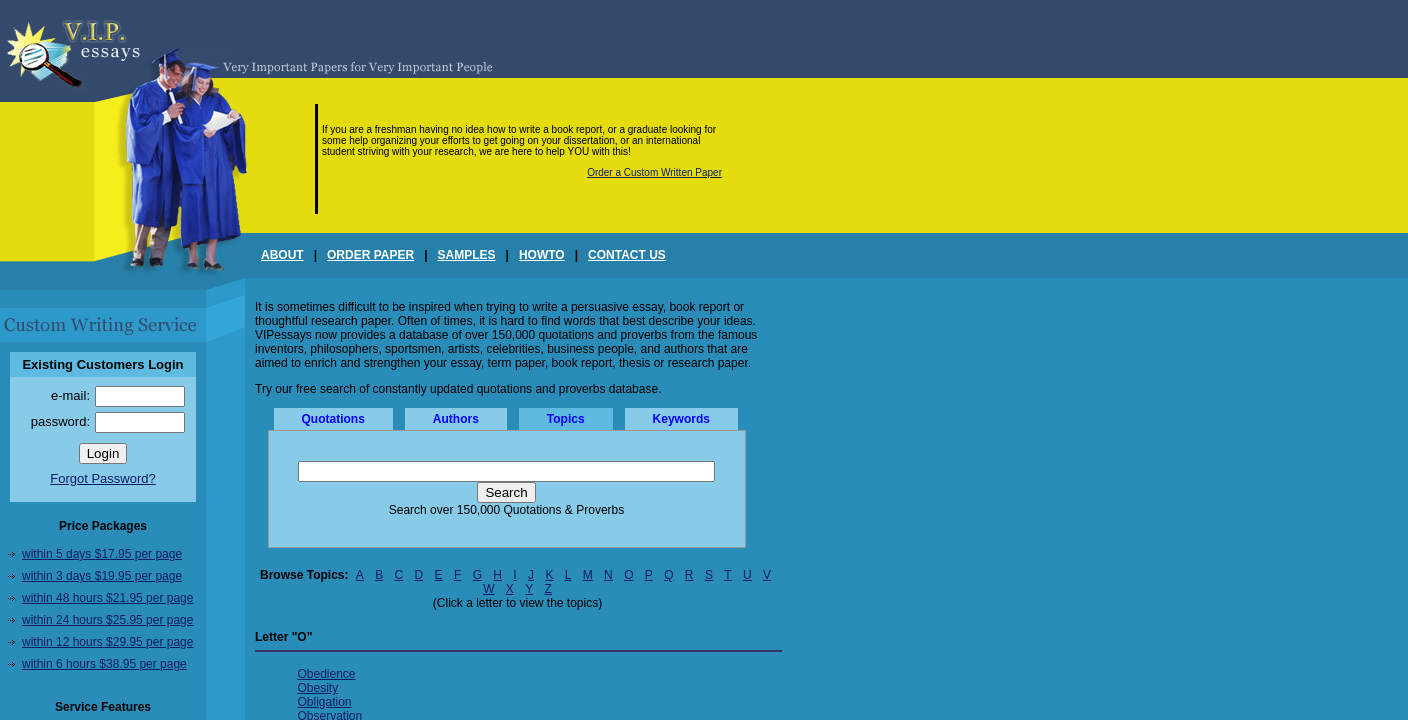 The width and height of the screenshot is (1408, 720). What do you see at coordinates (107, 598) in the screenshot?
I see `within 48 hours $21.95 per page` at bounding box center [107, 598].